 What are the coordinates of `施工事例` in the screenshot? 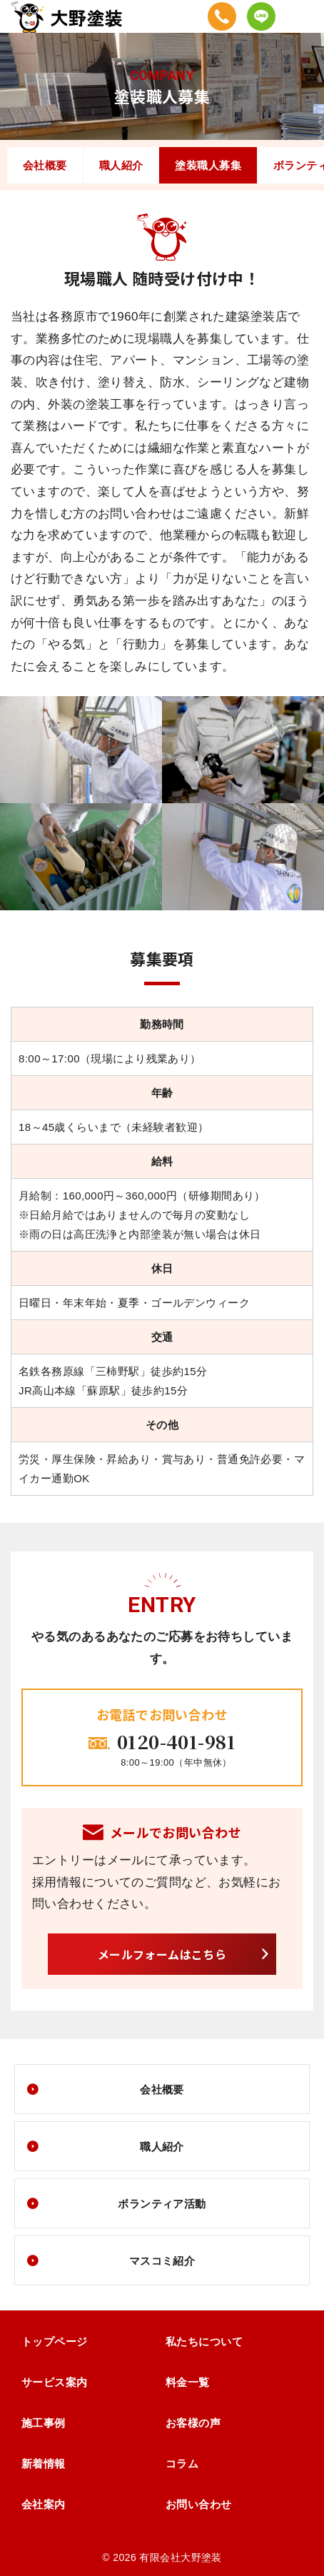 It's located at (43, 2423).